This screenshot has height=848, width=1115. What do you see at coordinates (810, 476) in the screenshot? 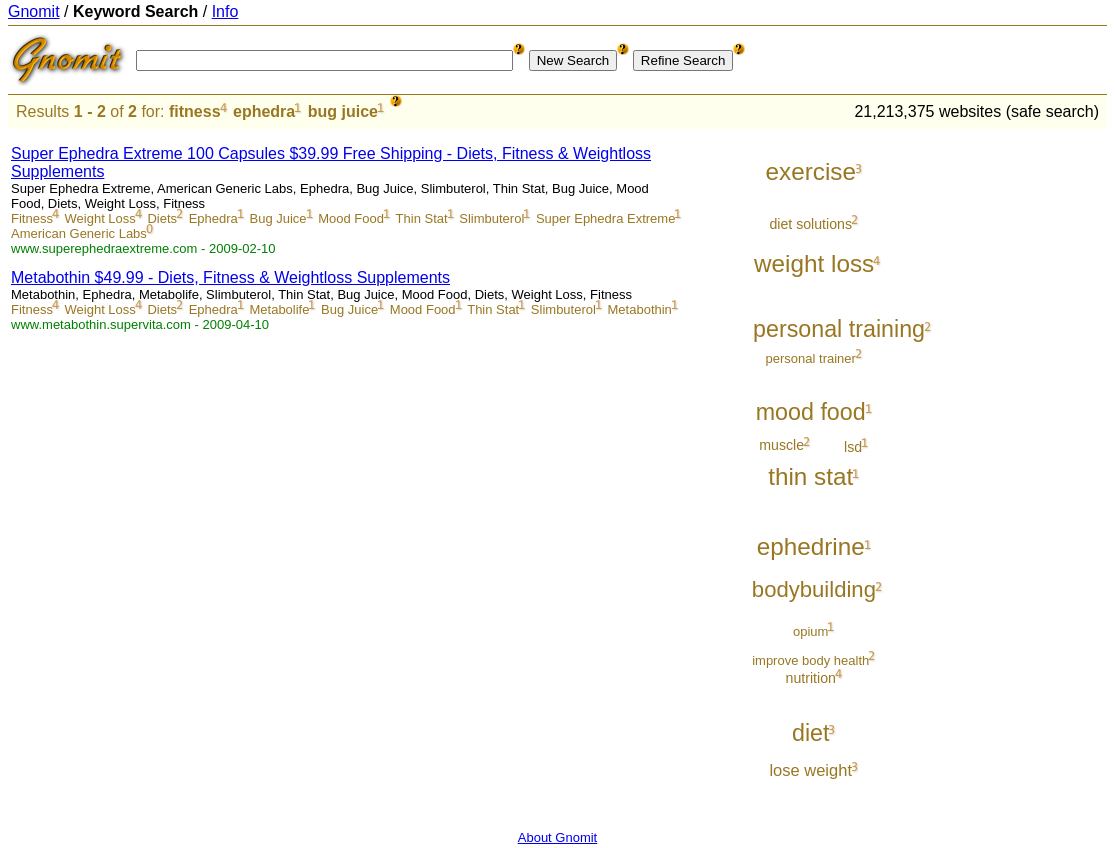
I see `thin stat` at bounding box center [810, 476].